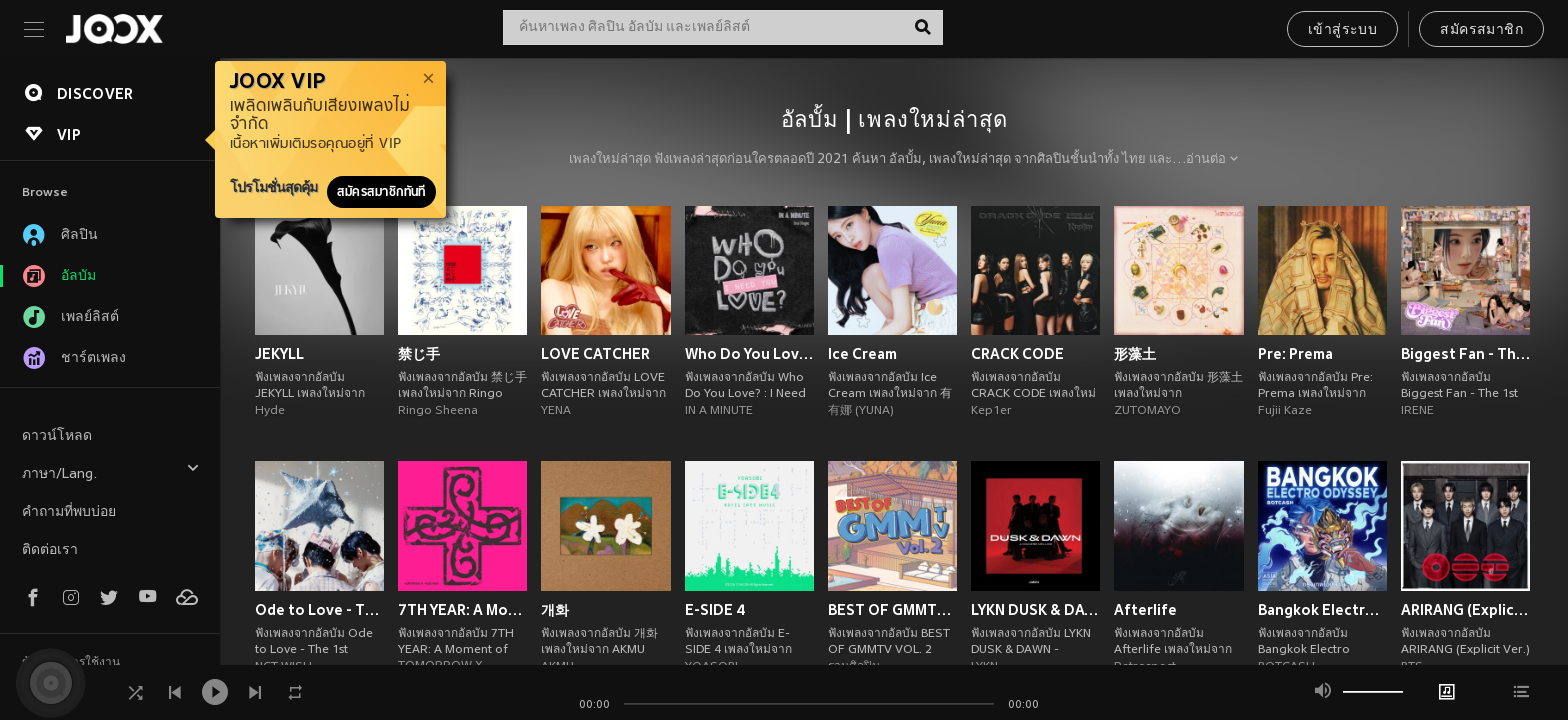 The height and width of the screenshot is (720, 1568). What do you see at coordinates (1481, 30) in the screenshot?
I see `สมัครสมาชิก` at bounding box center [1481, 30].